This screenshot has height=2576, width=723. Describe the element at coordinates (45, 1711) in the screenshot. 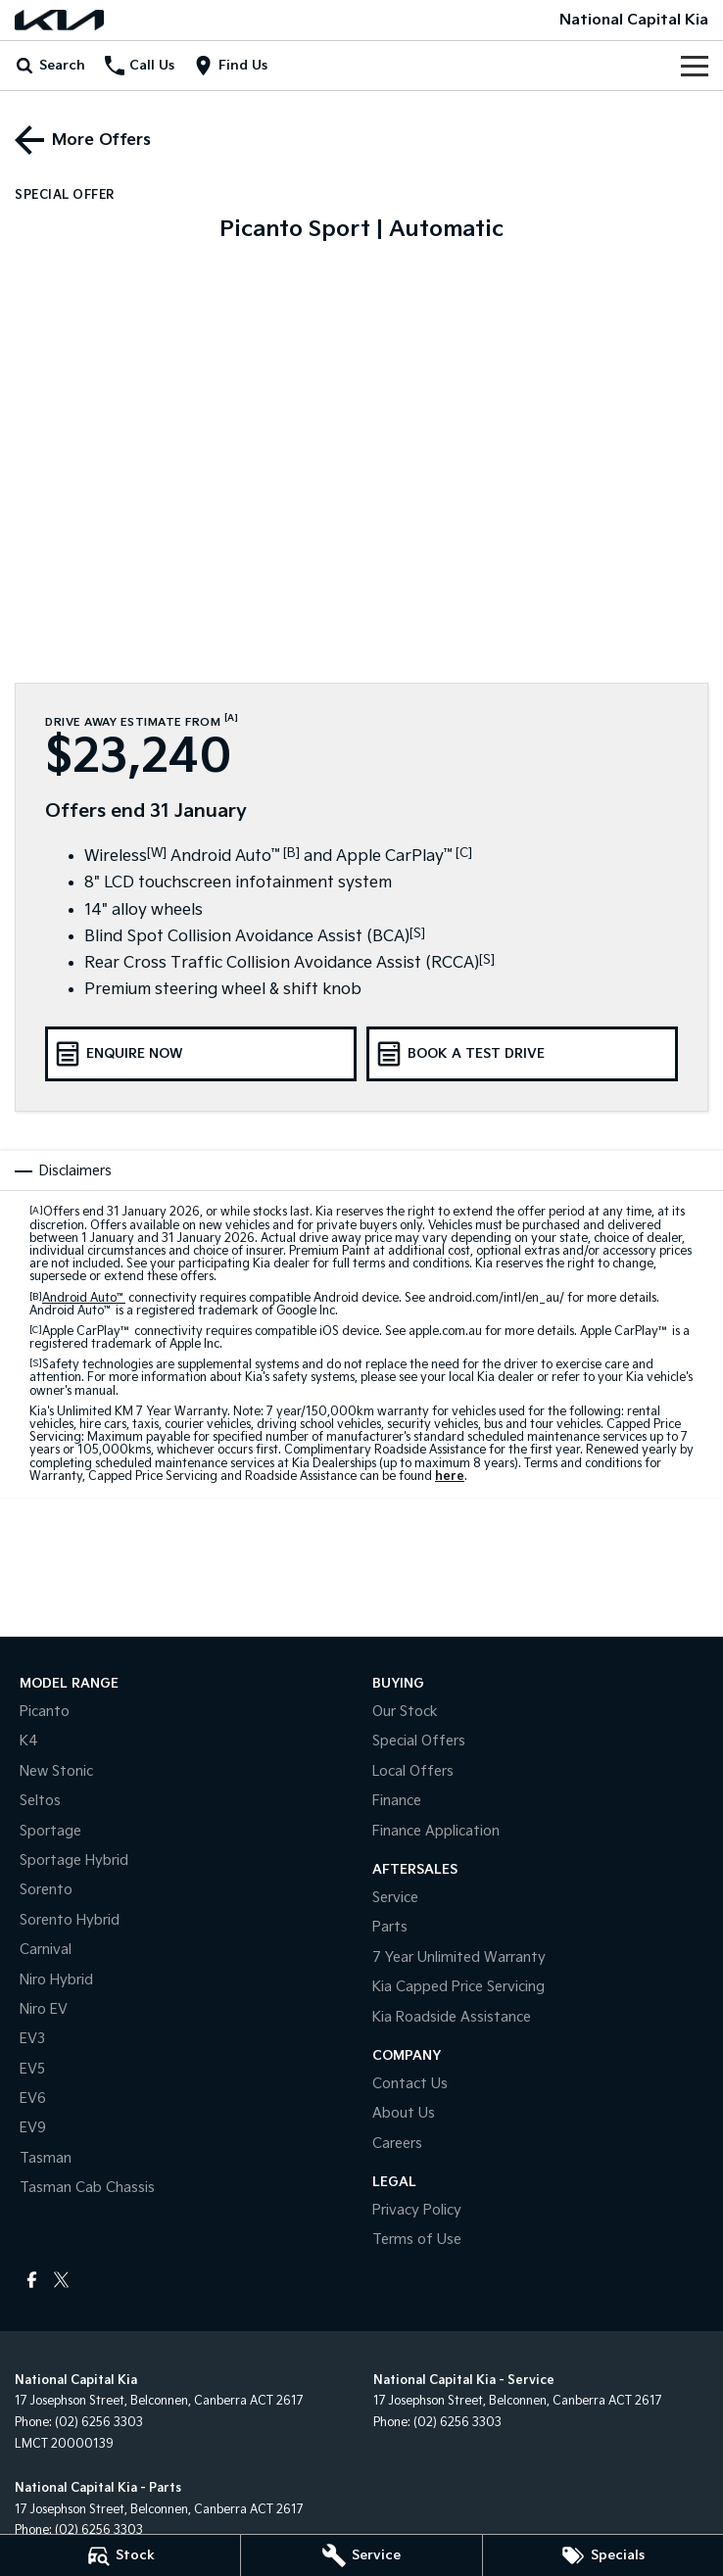

I see `Picanto` at that location.